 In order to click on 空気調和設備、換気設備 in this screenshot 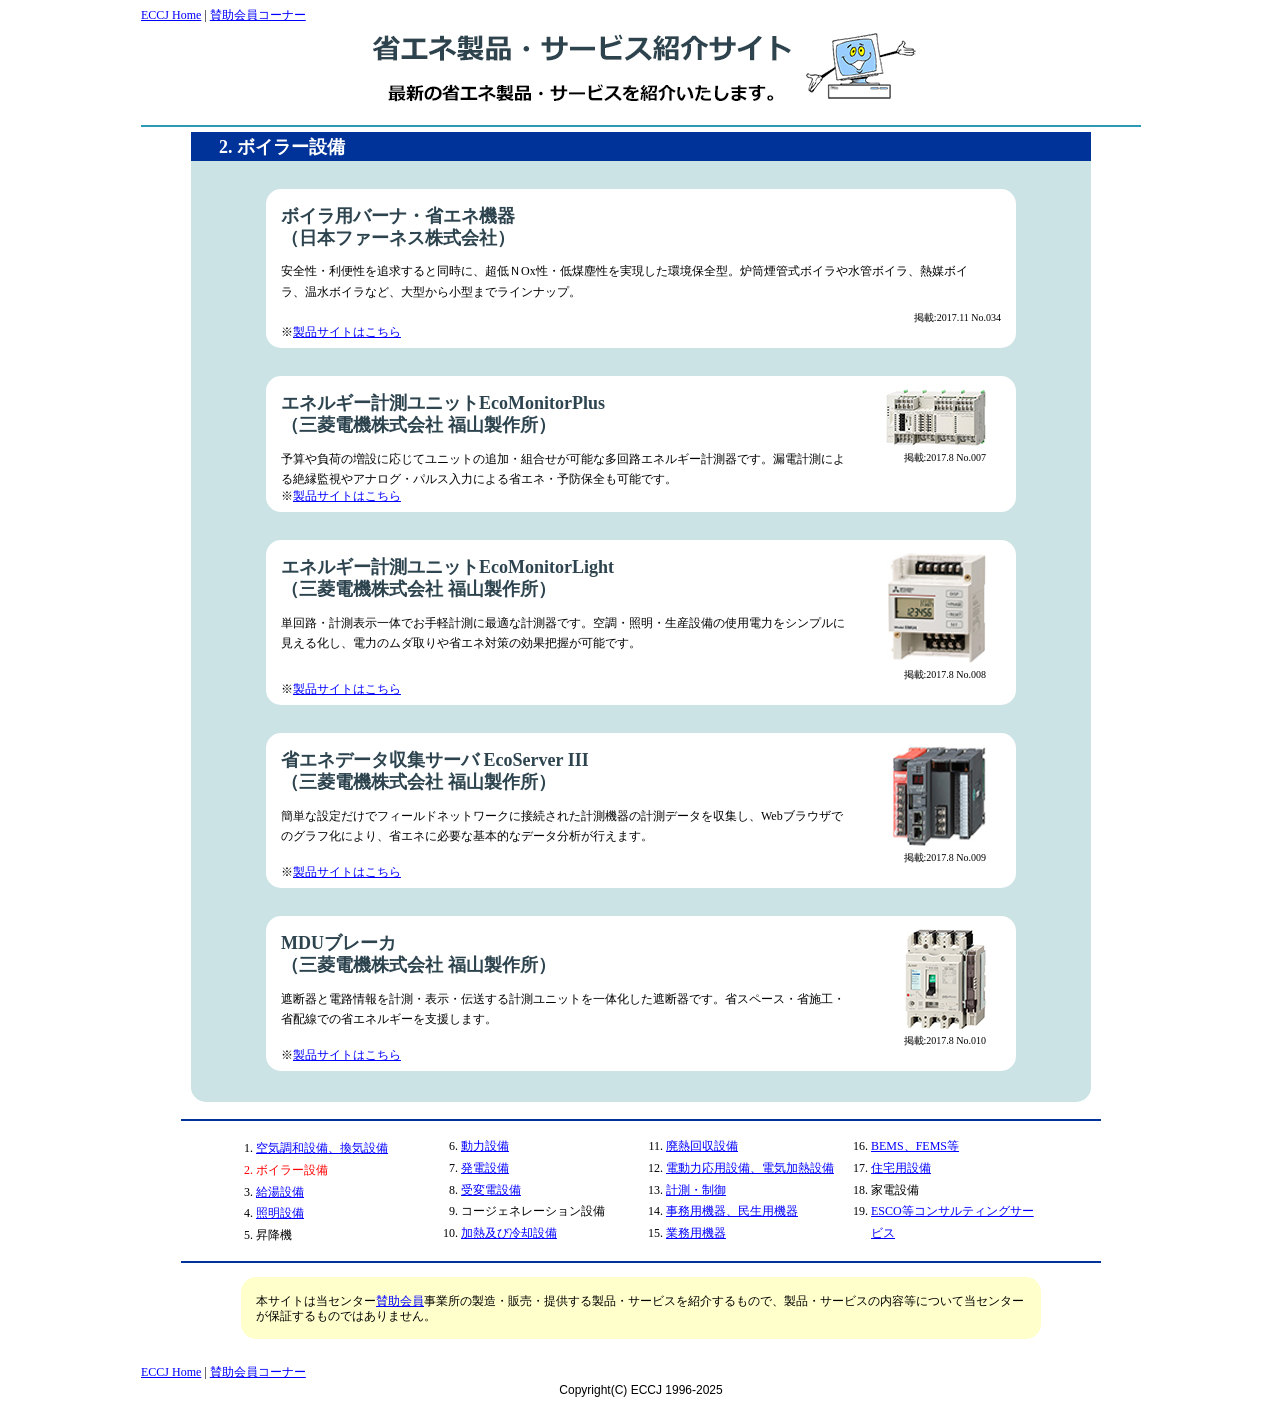, I will do `click(322, 1148)`.